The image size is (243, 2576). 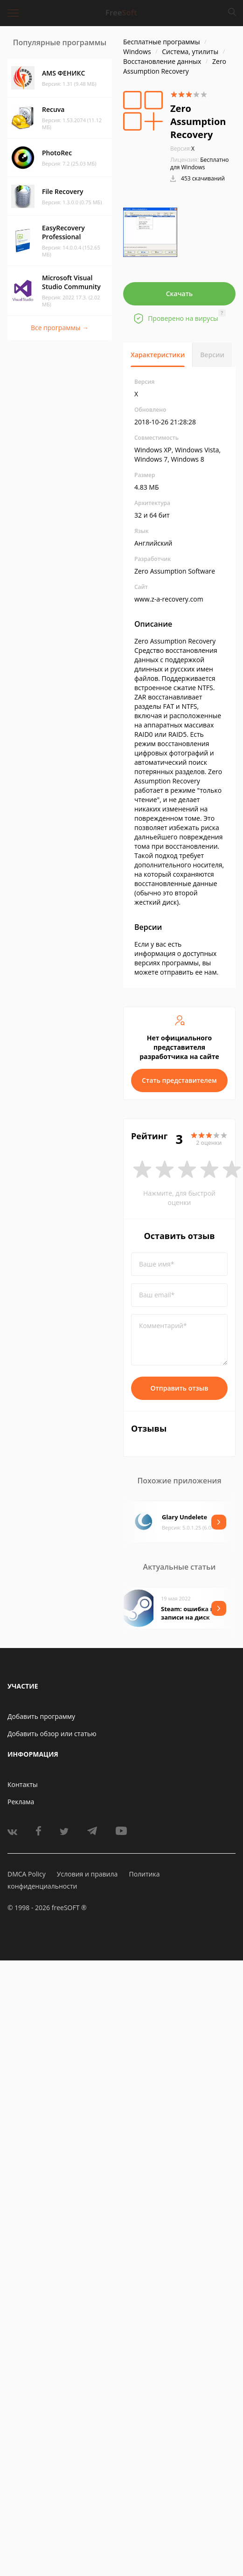 What do you see at coordinates (199, 163) in the screenshot?
I see `Бесплатно для Windows` at bounding box center [199, 163].